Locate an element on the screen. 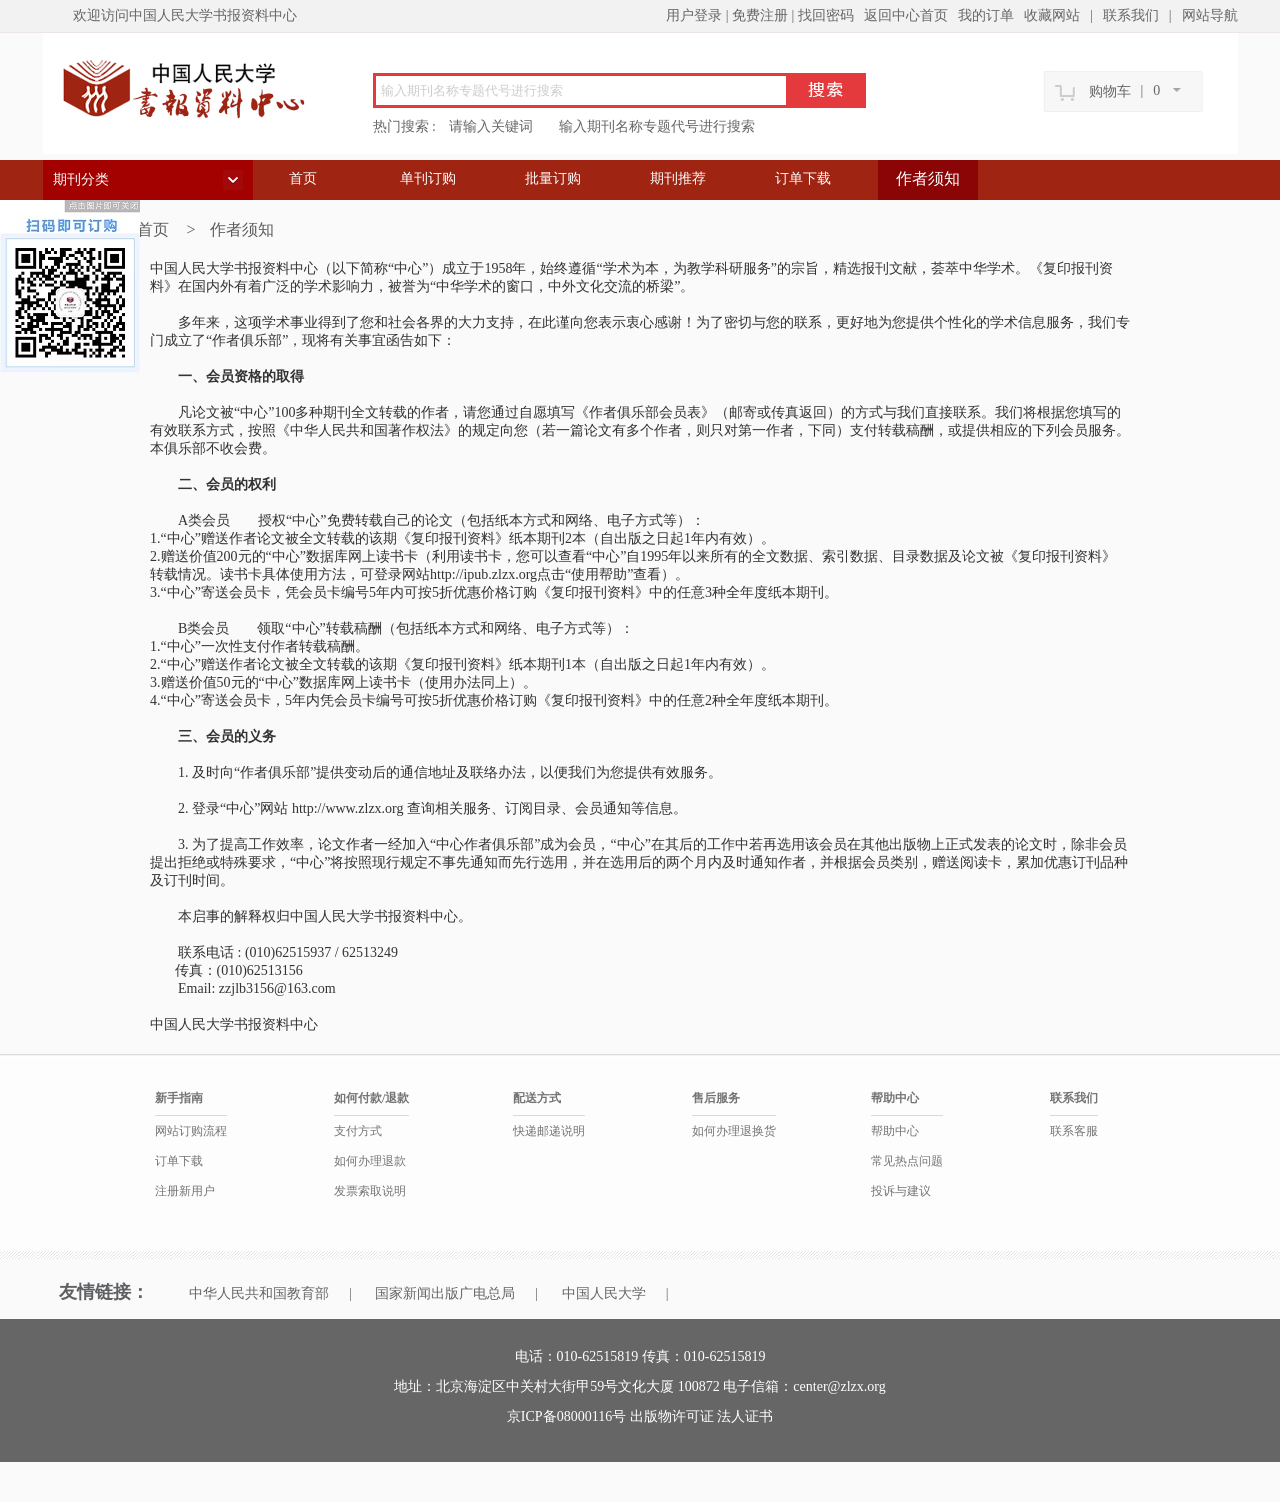 This screenshot has height=1502, width=1280. 订单下载 is located at coordinates (803, 178).